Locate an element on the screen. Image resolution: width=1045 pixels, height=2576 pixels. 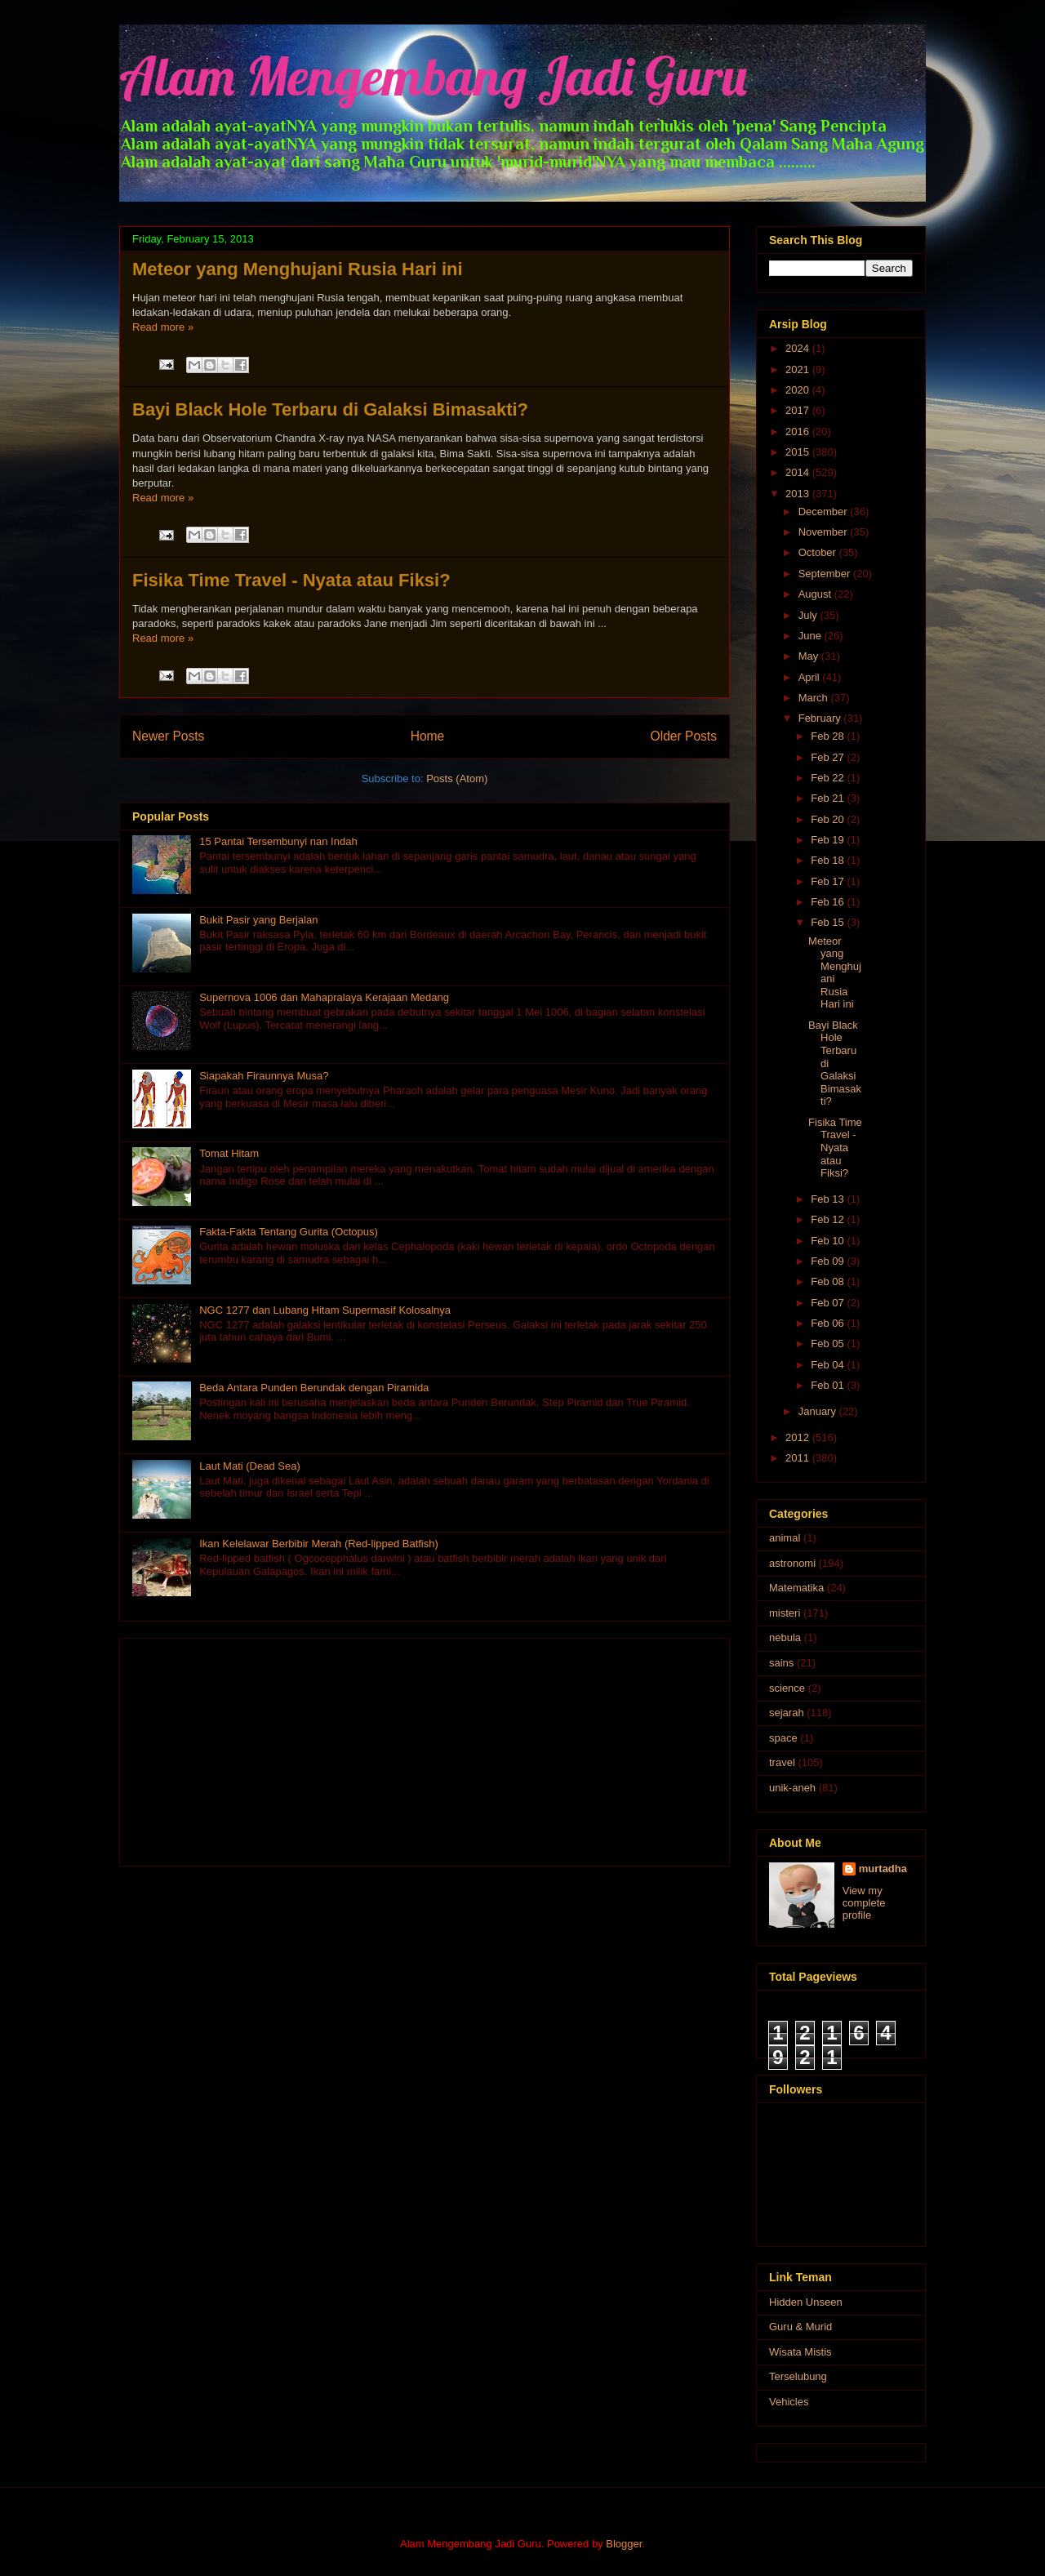
Meteor yang Menghujani Rusia Hari ini is located at coordinates (297, 269).